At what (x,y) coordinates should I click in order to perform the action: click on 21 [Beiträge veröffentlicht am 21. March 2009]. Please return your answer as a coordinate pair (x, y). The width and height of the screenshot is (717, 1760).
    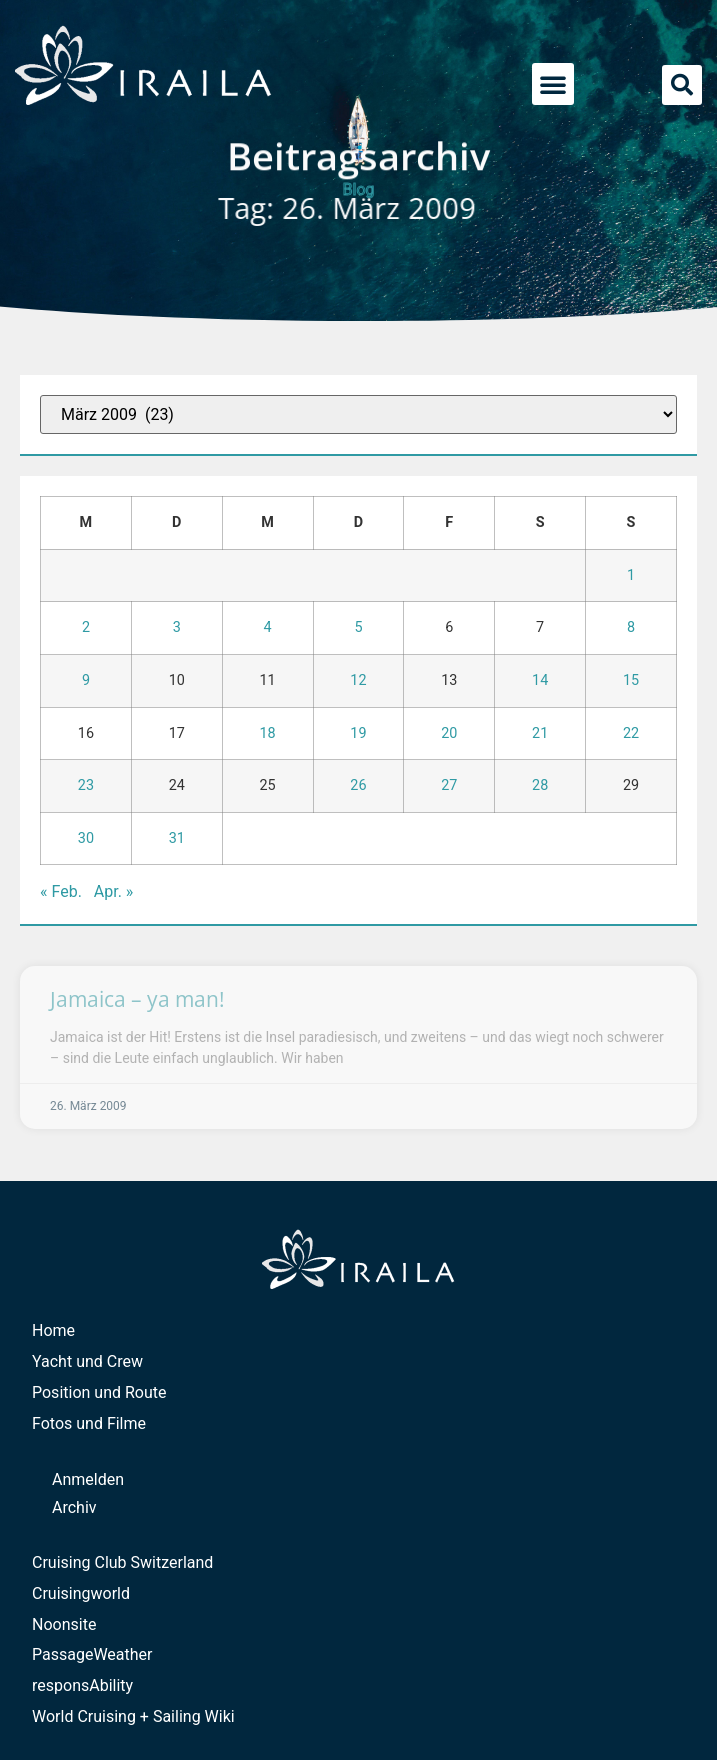
    Looking at the image, I should click on (540, 733).